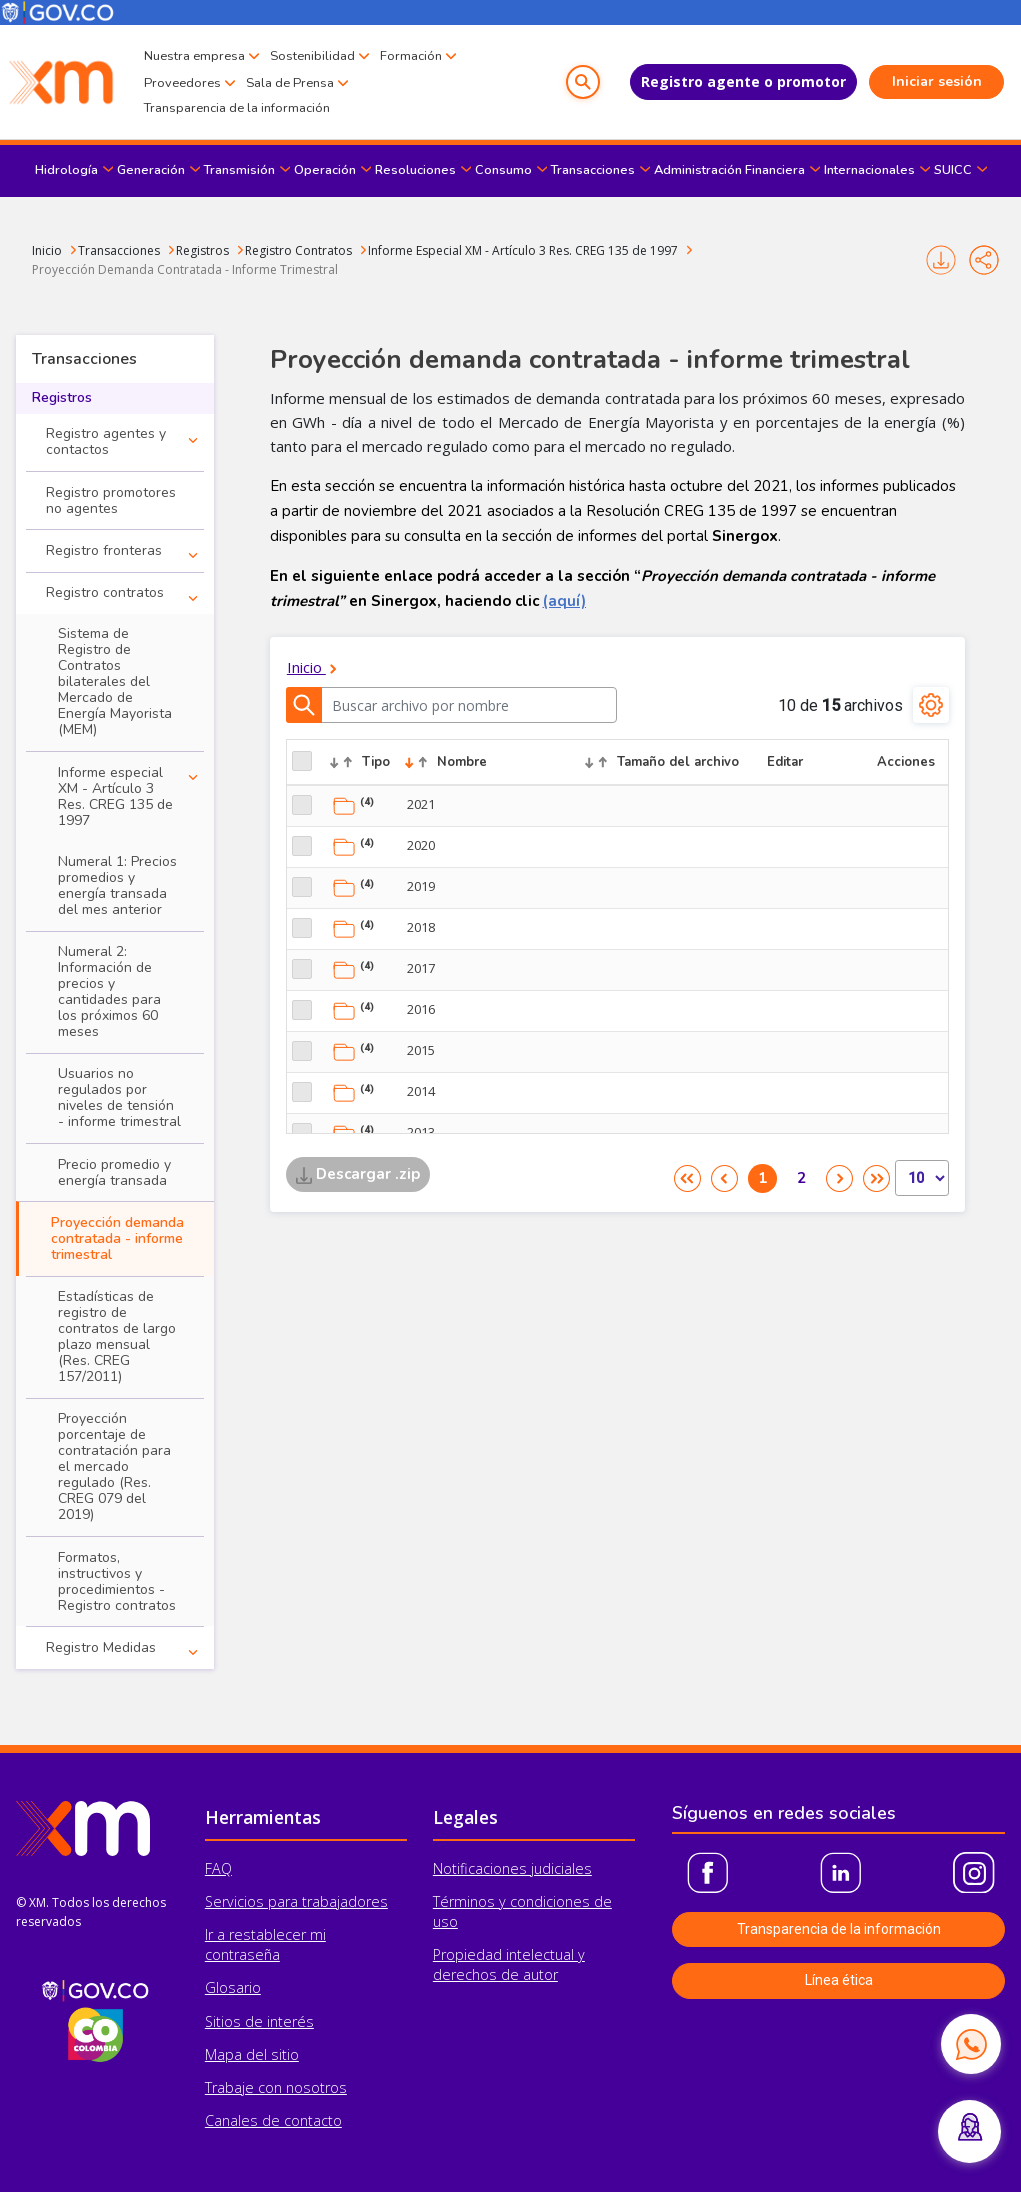  What do you see at coordinates (298, 250) in the screenshot?
I see `Registro Contratos` at bounding box center [298, 250].